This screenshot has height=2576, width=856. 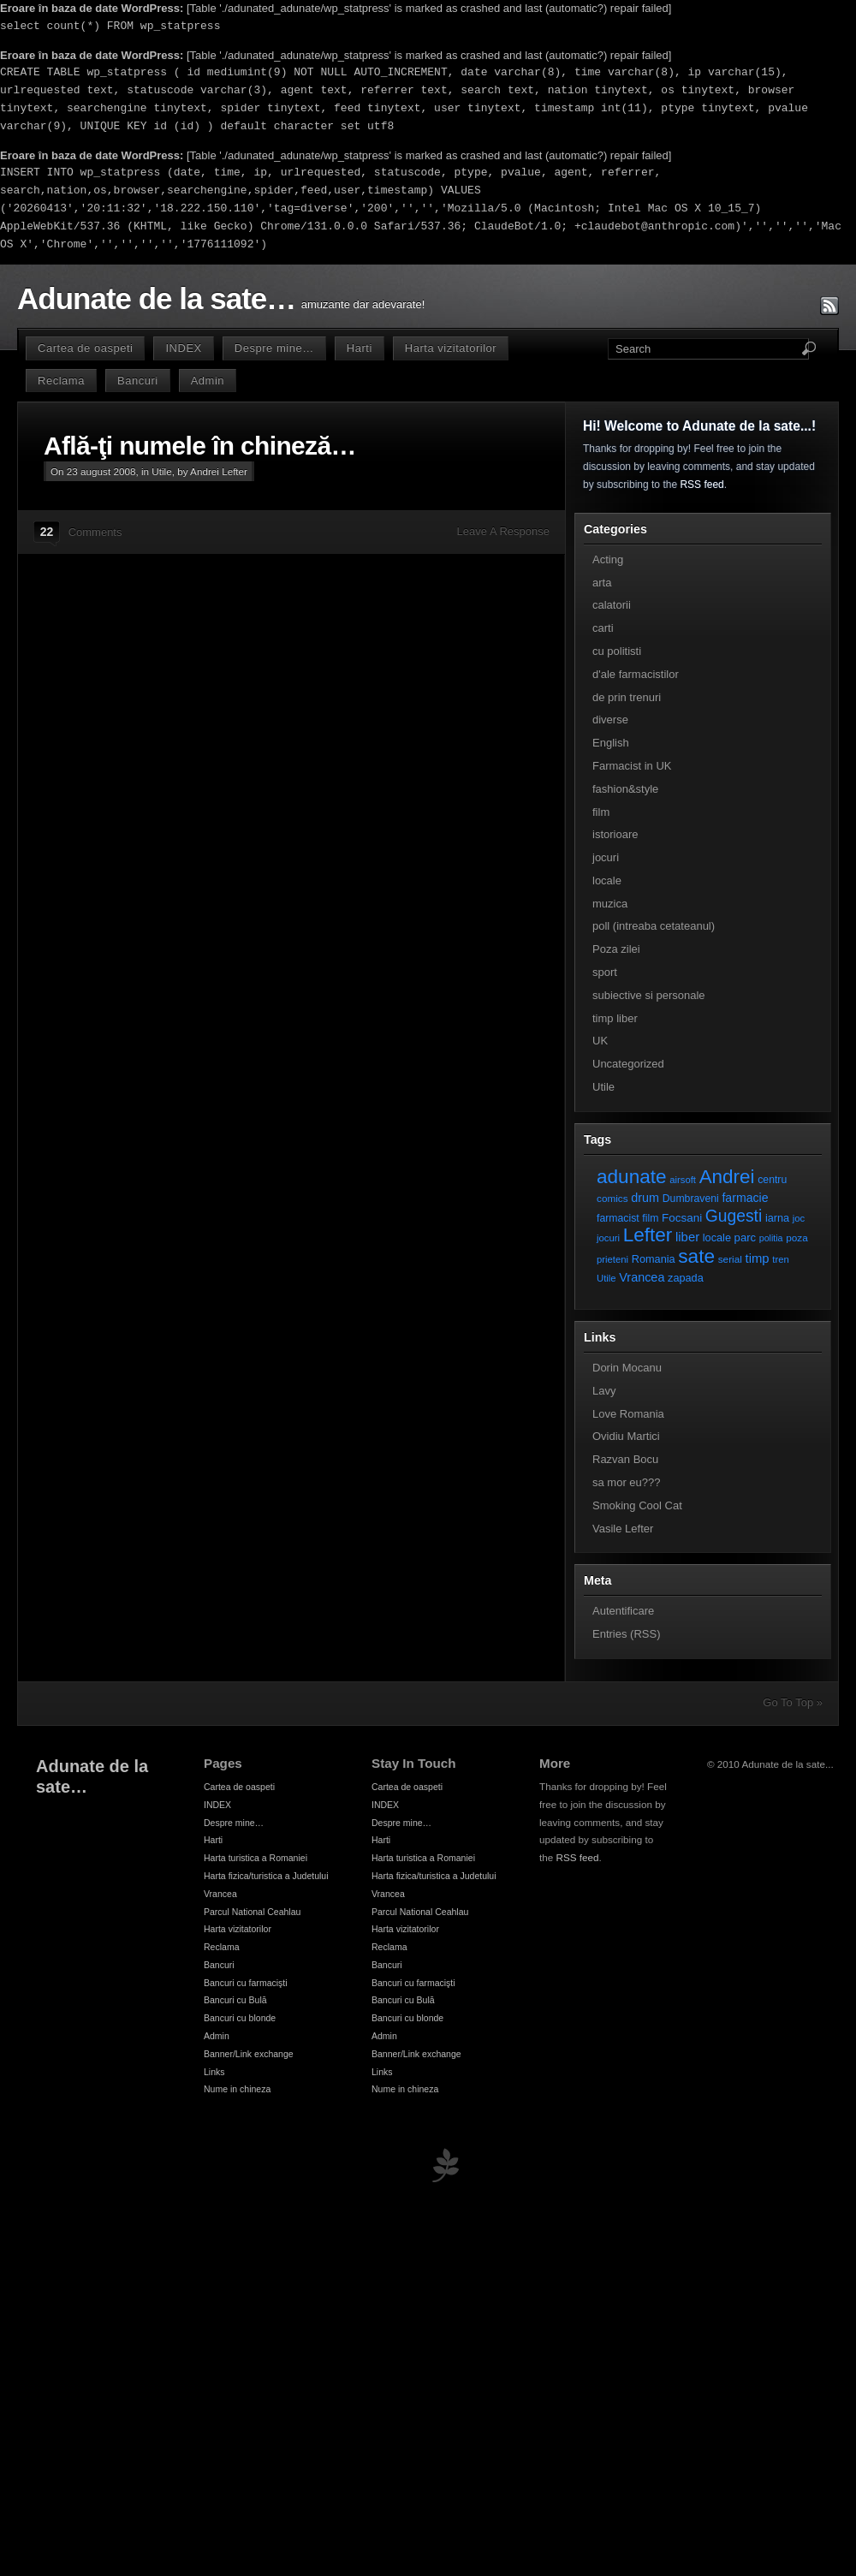 What do you see at coordinates (601, 582) in the screenshot?
I see `arta` at bounding box center [601, 582].